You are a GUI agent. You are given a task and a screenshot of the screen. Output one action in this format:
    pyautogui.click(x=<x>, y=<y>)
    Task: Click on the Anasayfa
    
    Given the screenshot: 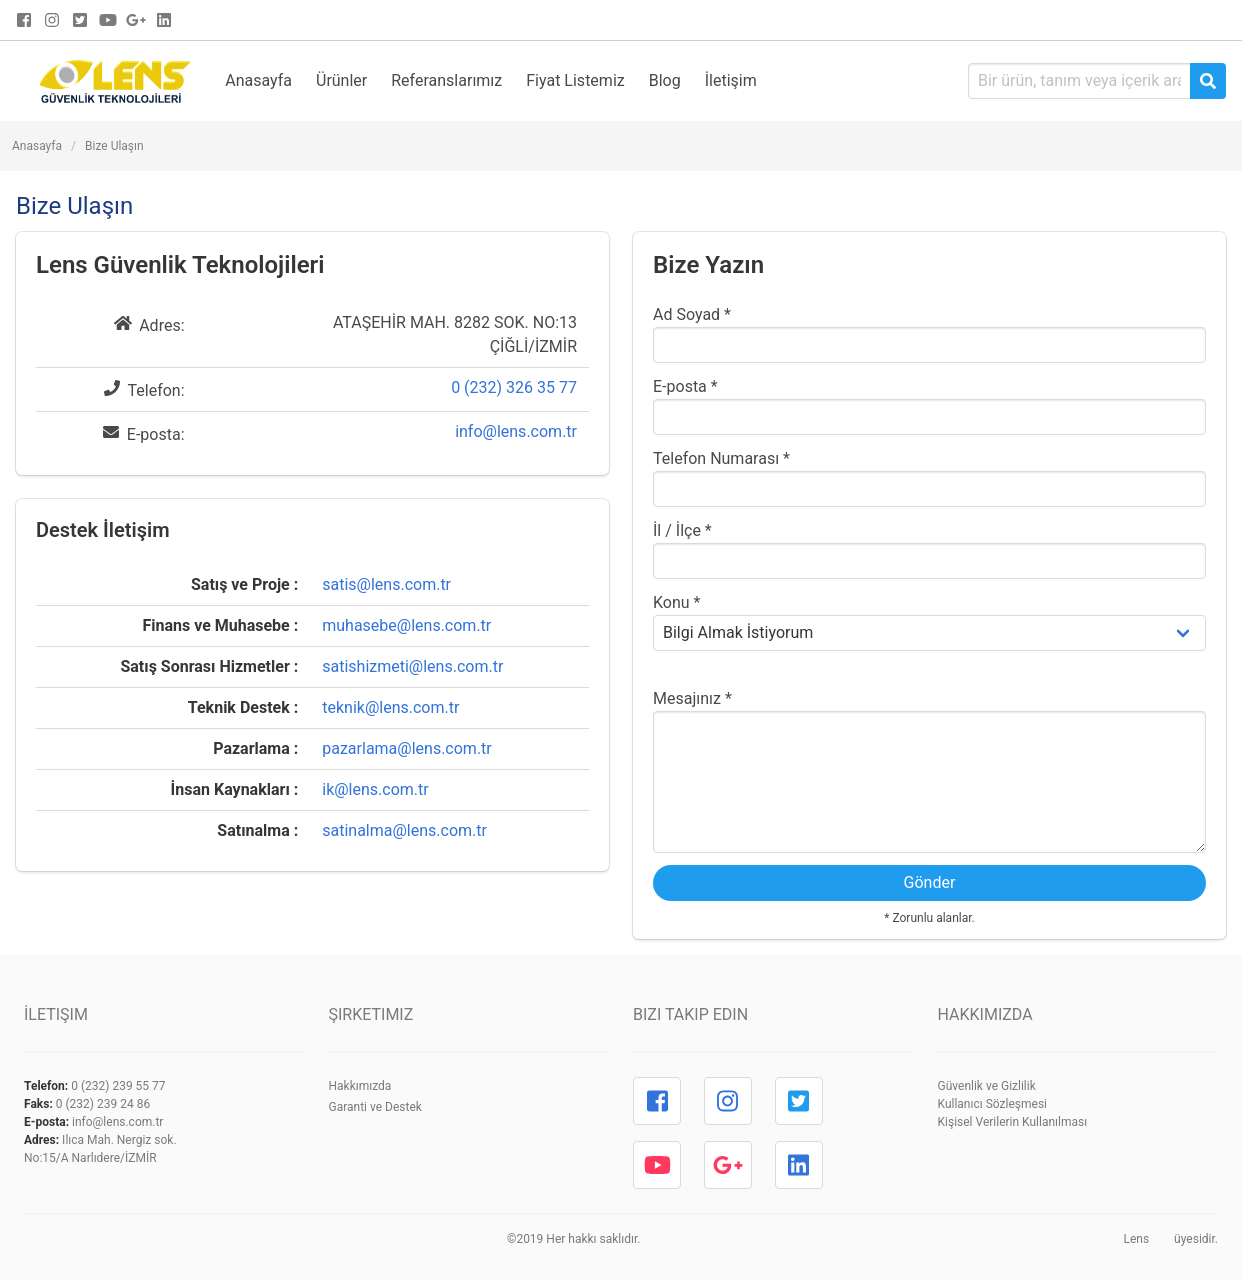 What is the action you would take?
    pyautogui.click(x=258, y=80)
    